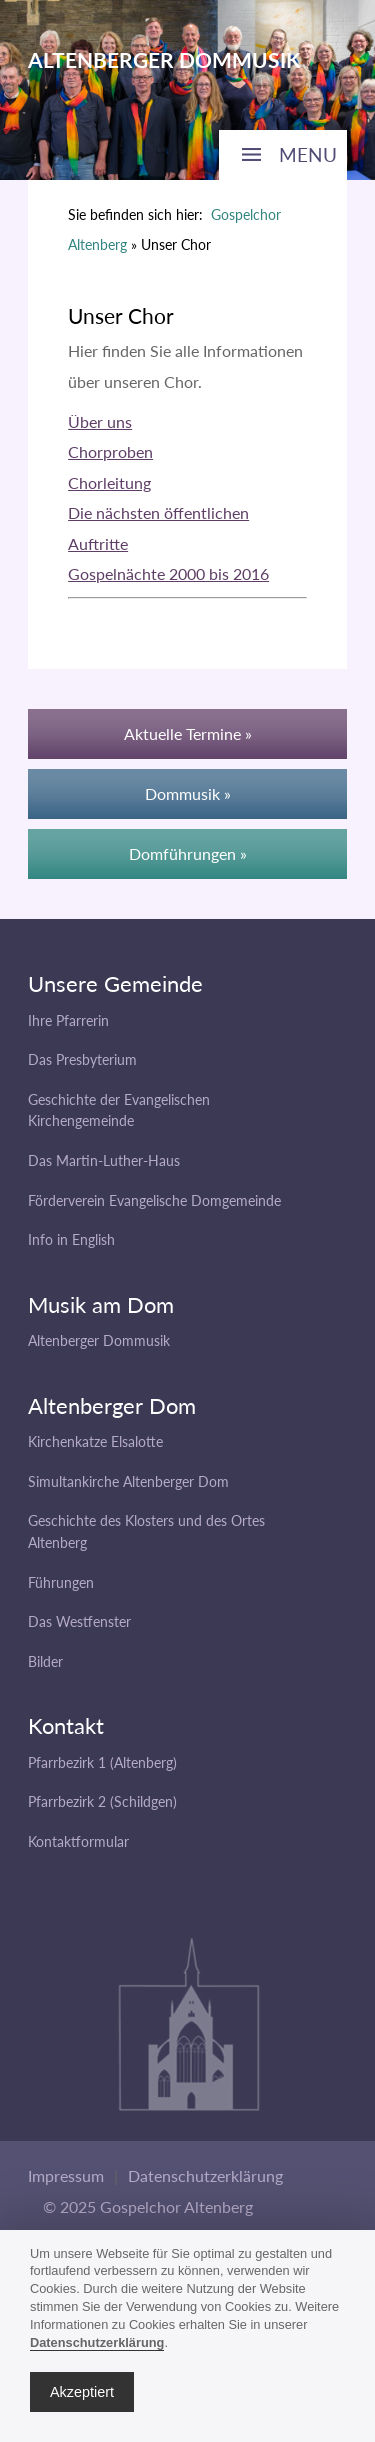 This screenshot has height=2442, width=375. I want to click on Domführungen », so click(188, 853).